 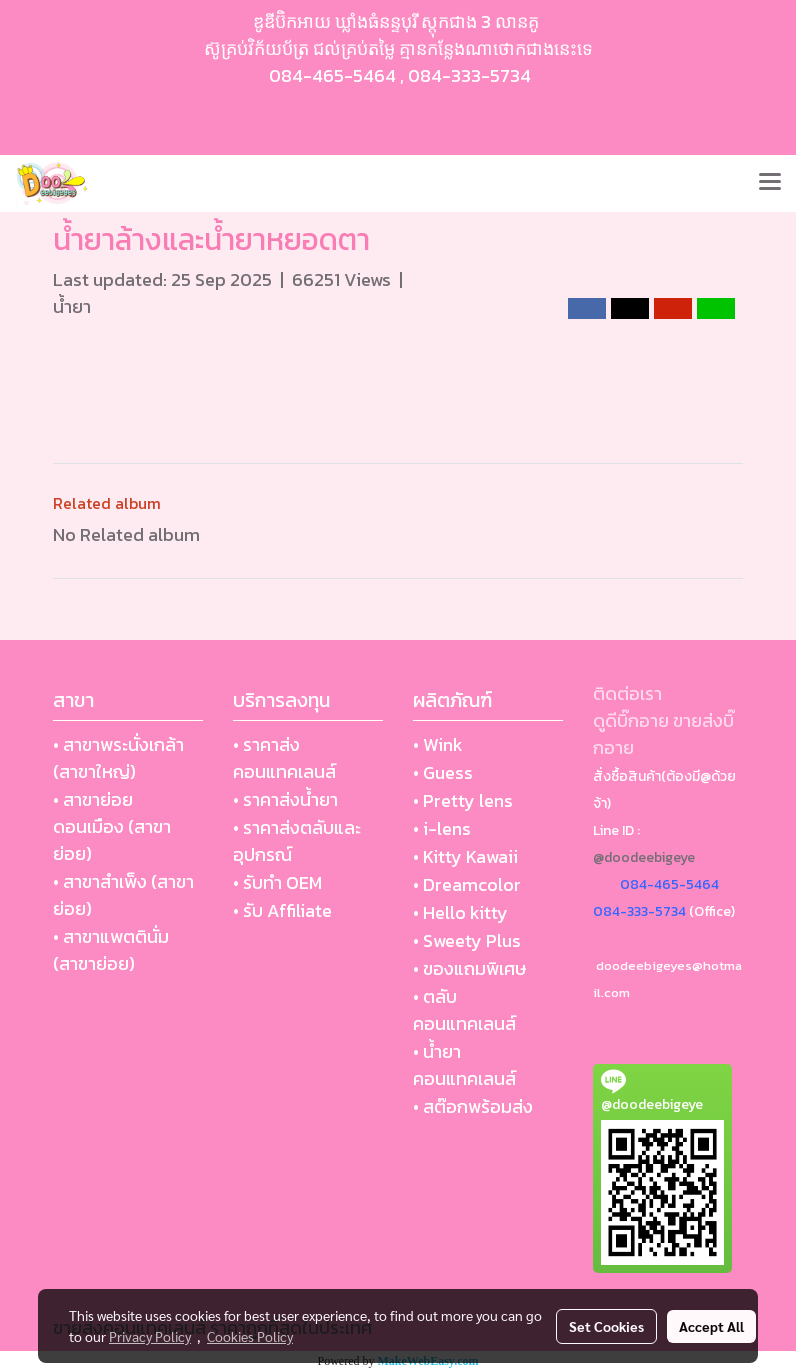 What do you see at coordinates (465, 856) in the screenshot?
I see `• Kitty Kawaii` at bounding box center [465, 856].